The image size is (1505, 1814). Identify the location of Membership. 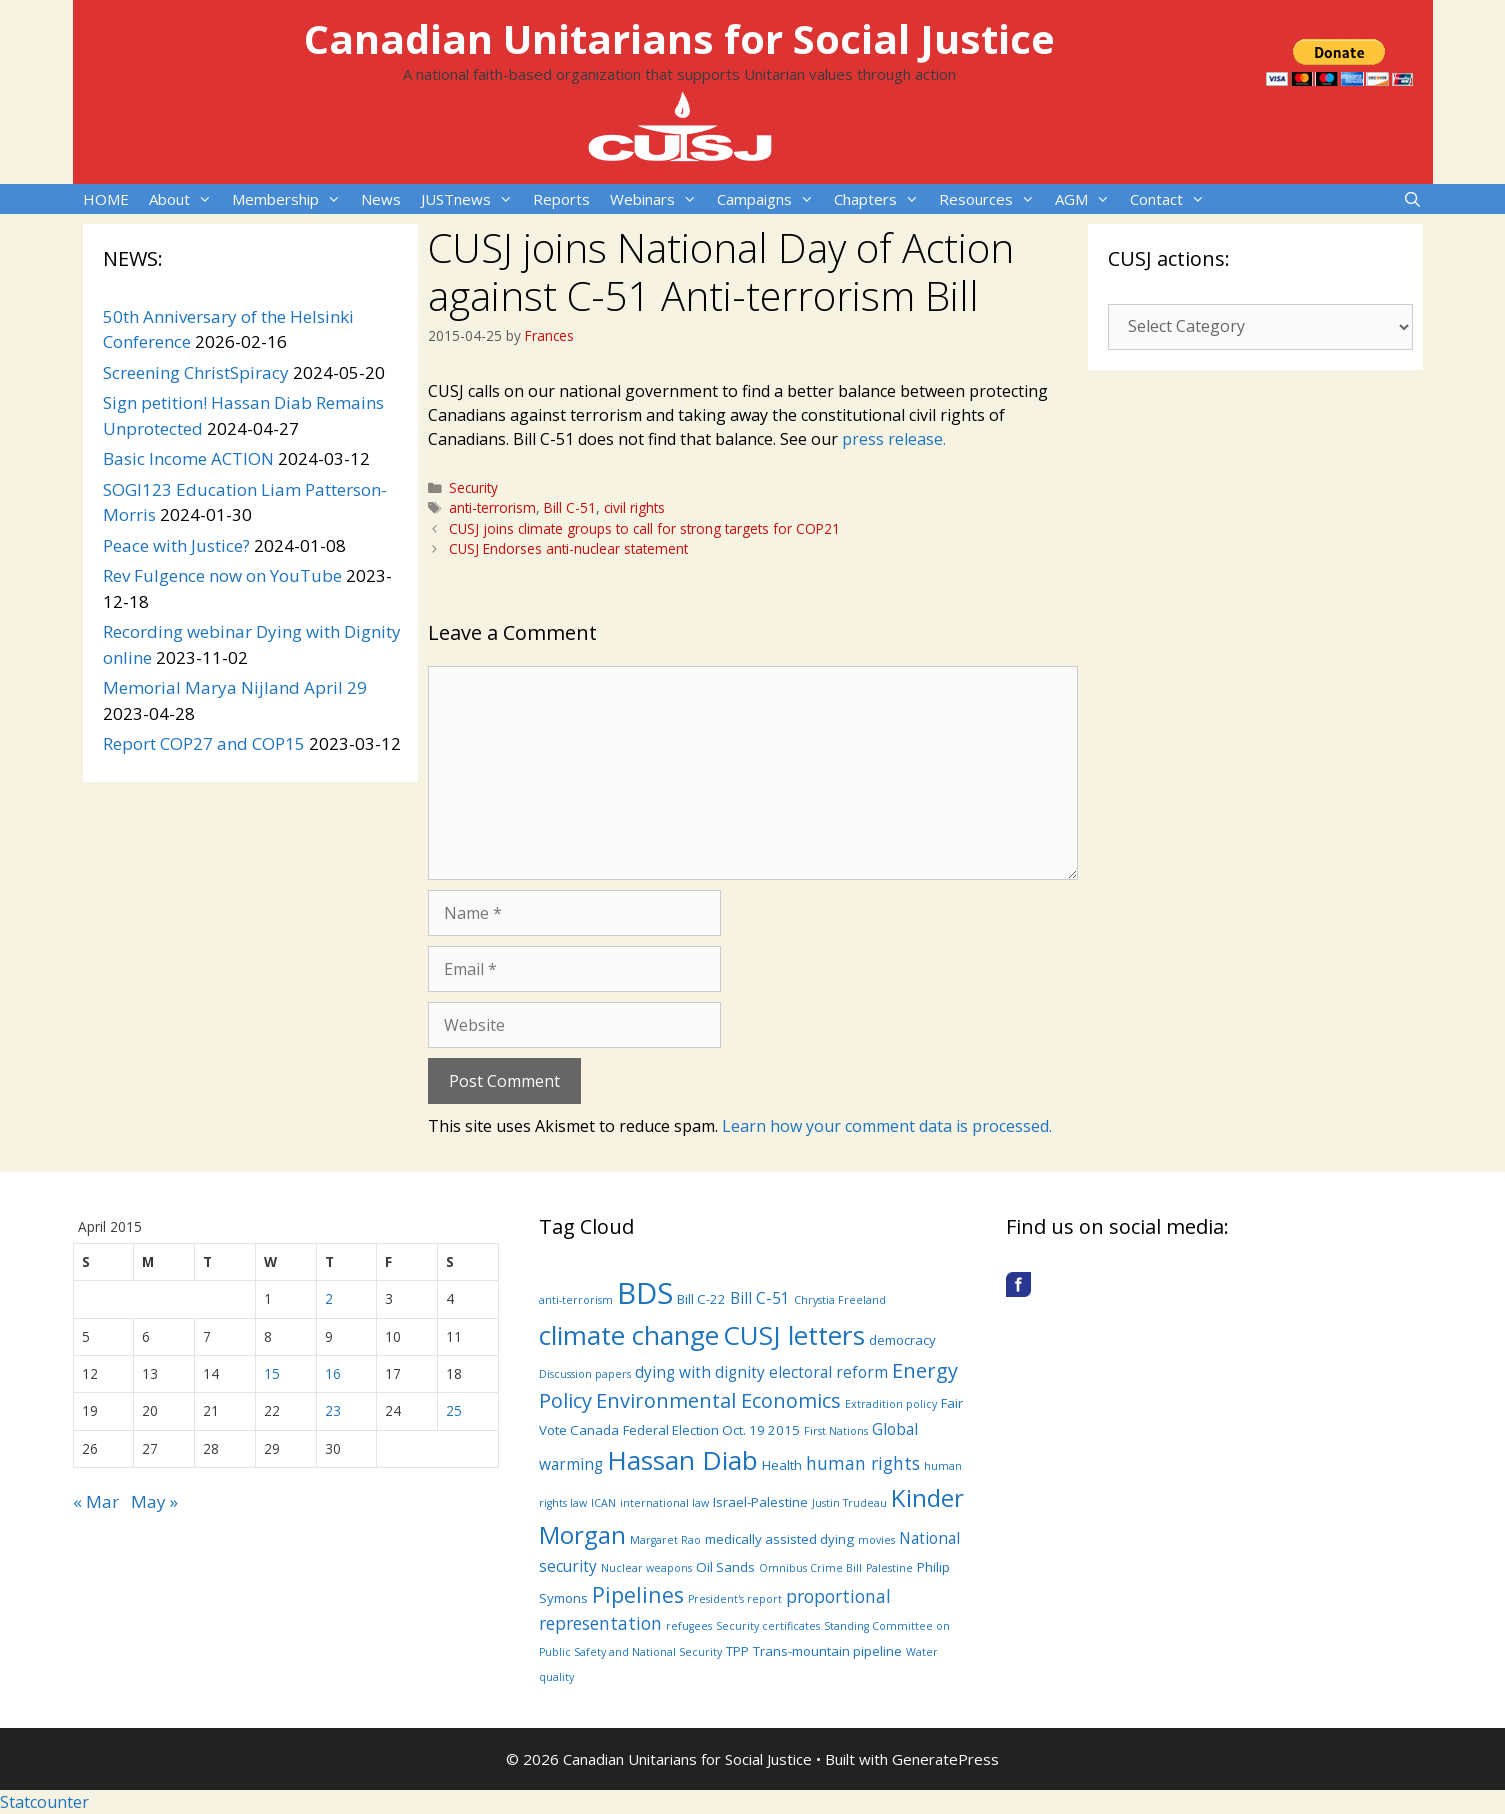
(291, 199).